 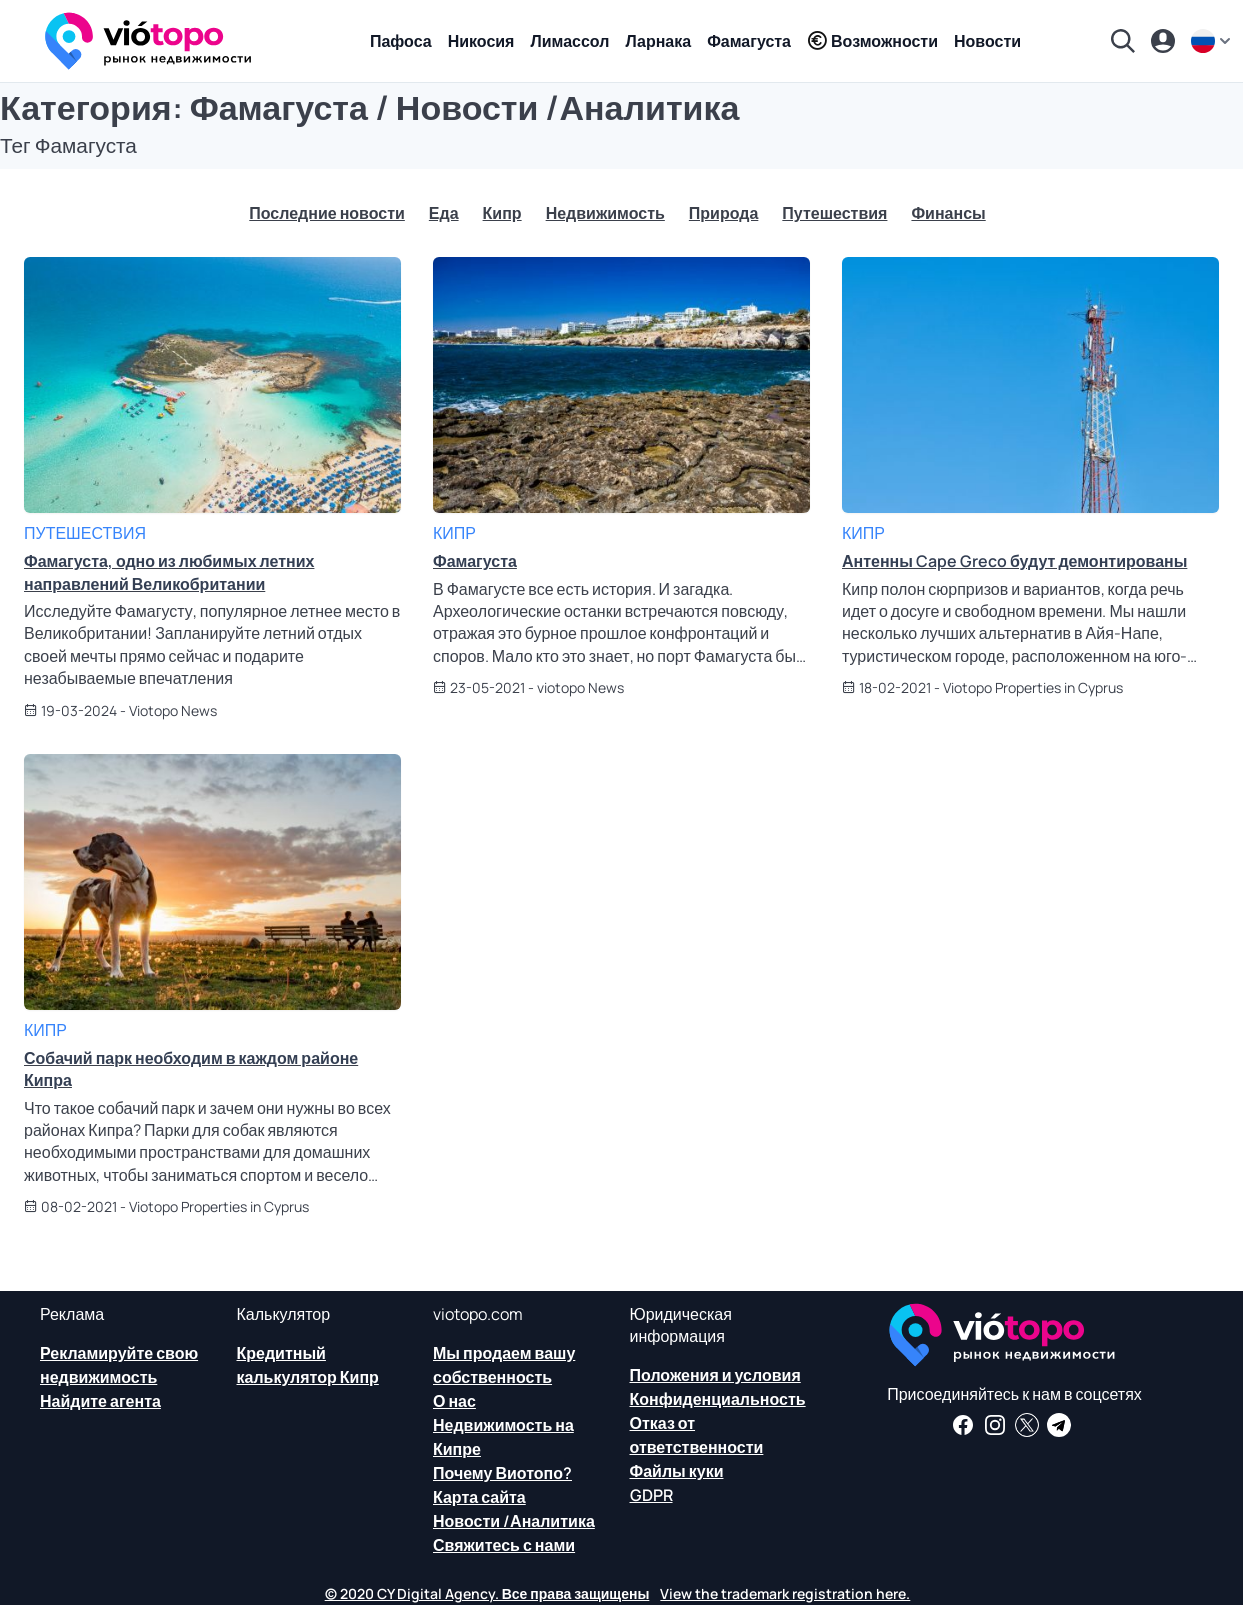 What do you see at coordinates (100, 1401) in the screenshot?
I see `Найдите агента` at bounding box center [100, 1401].